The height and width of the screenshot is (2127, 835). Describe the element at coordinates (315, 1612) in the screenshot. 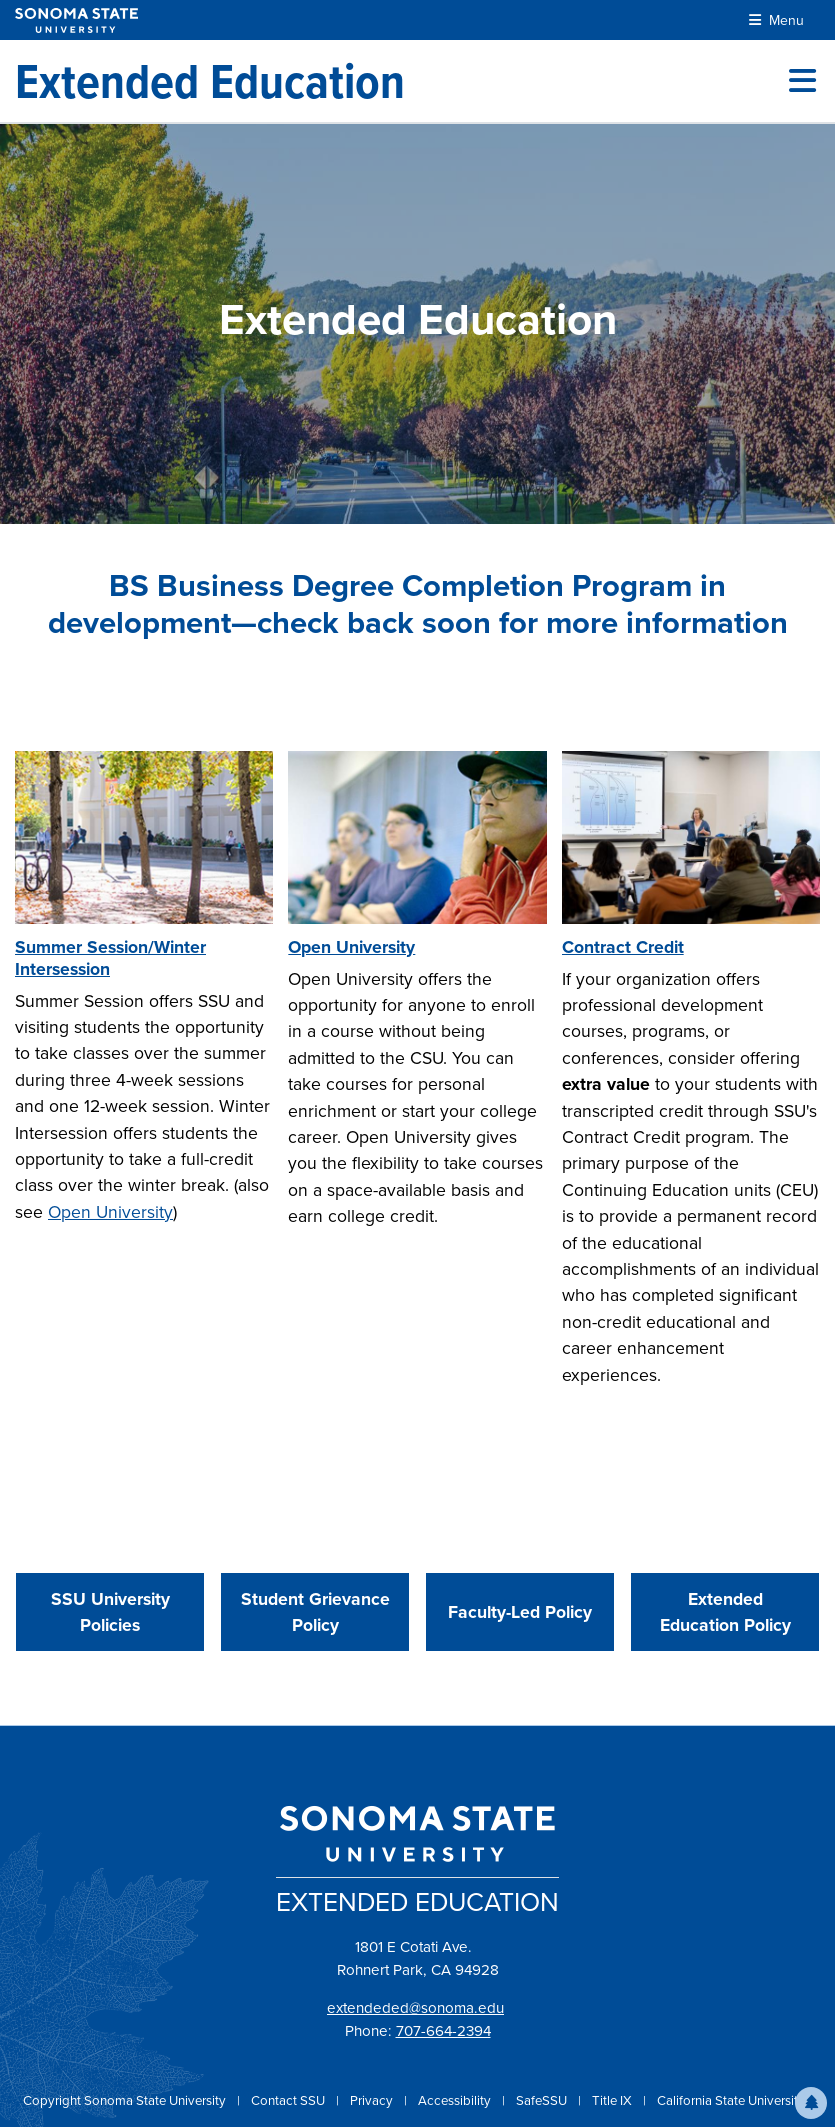

I see `Student Grievance Policy` at that location.